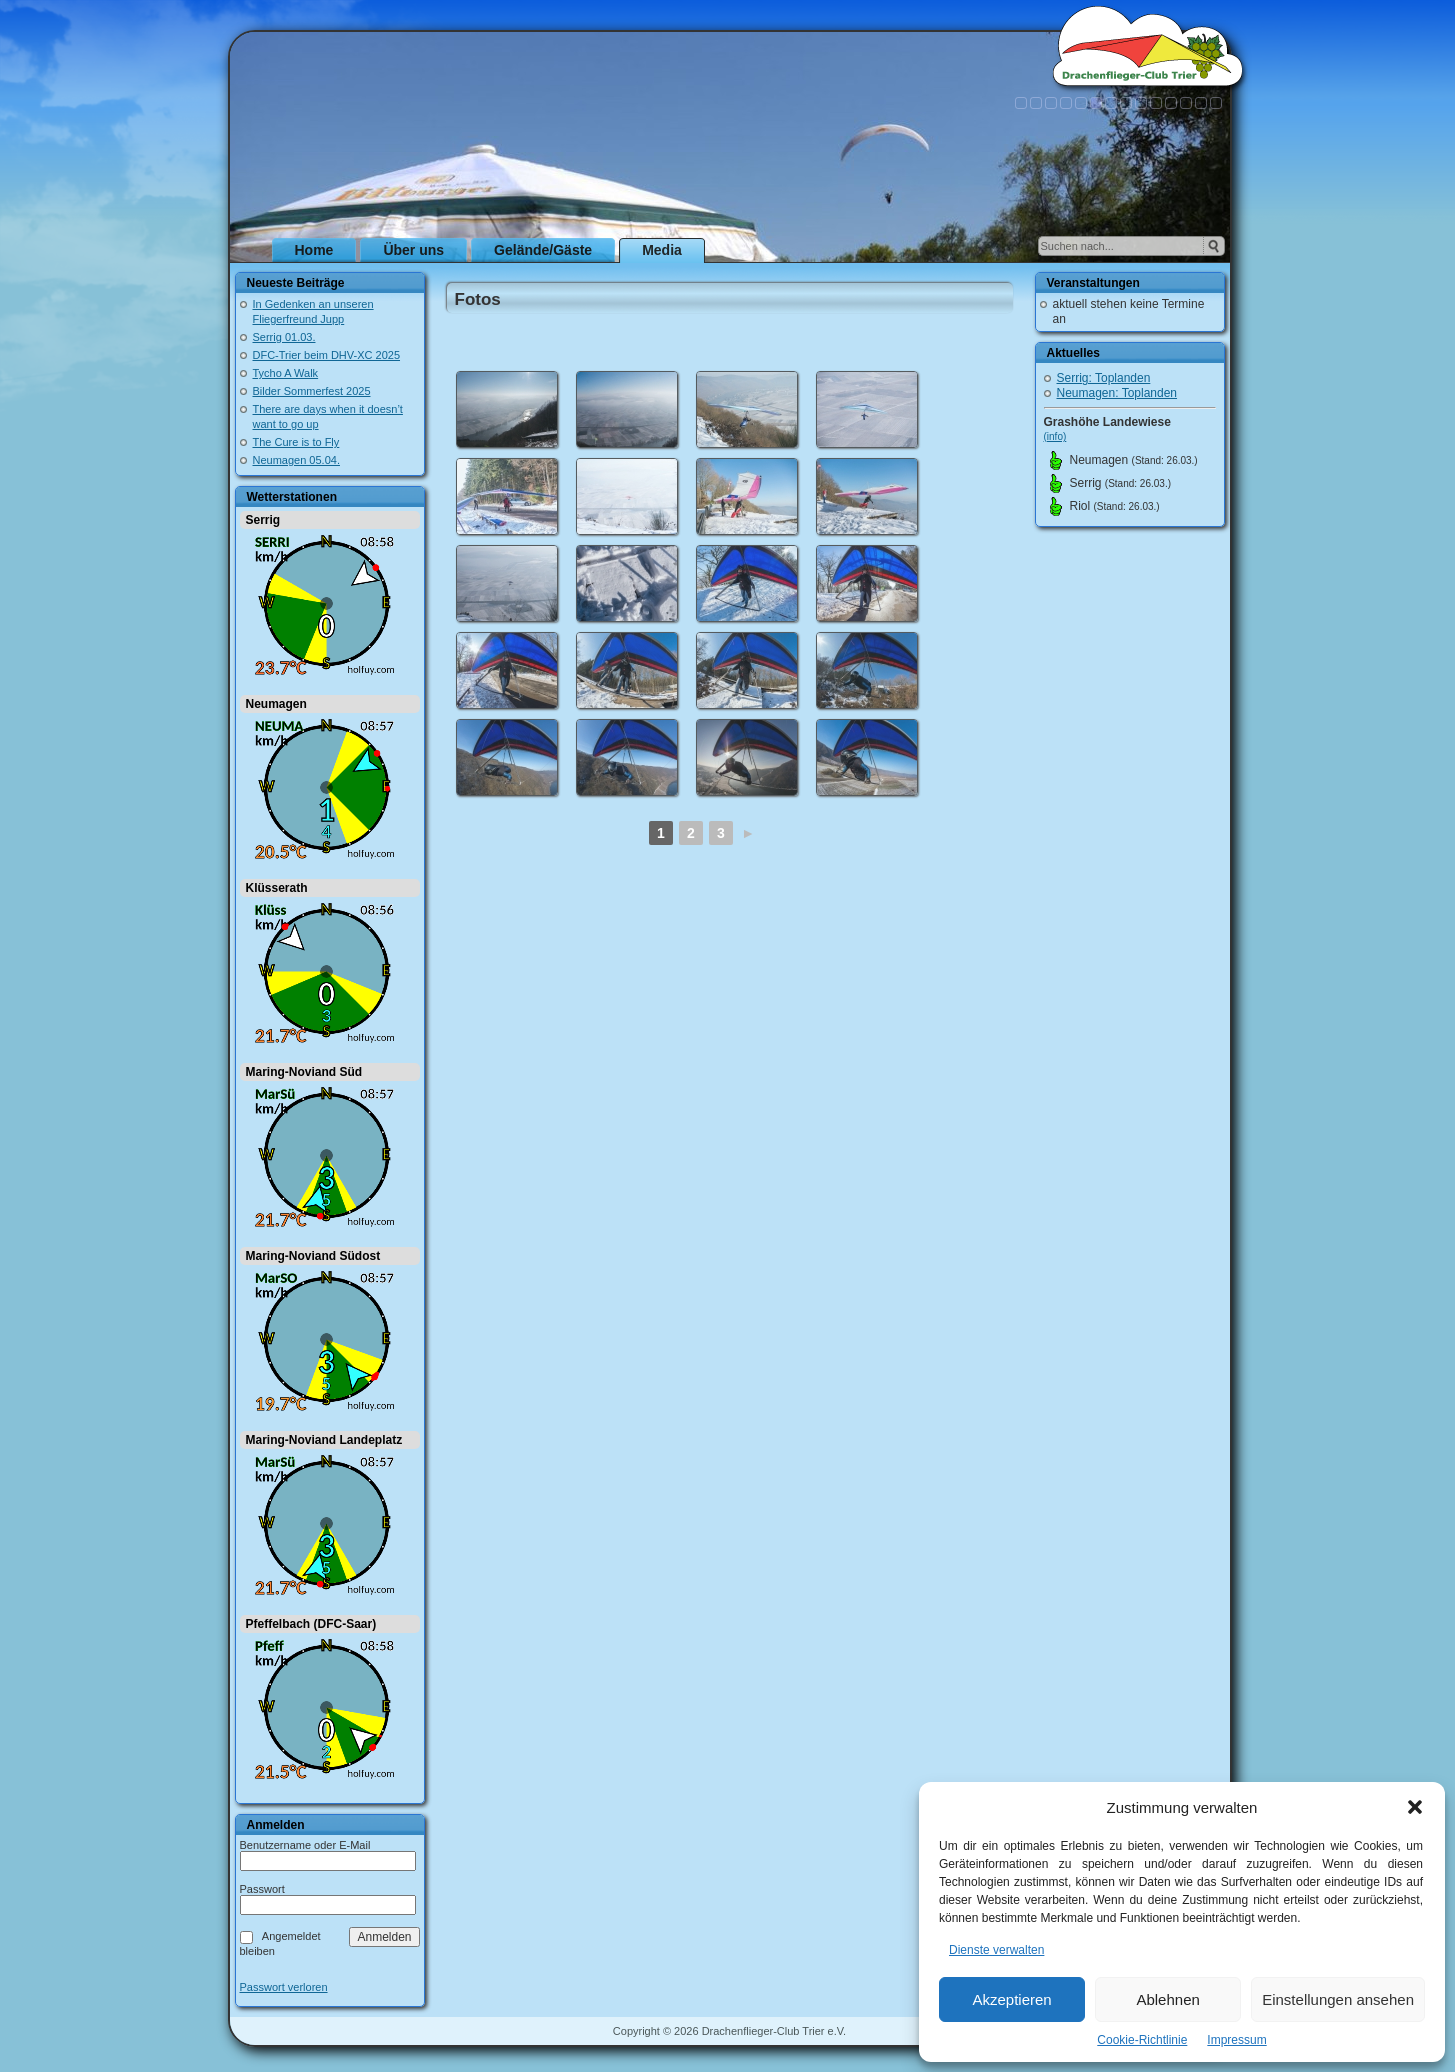  What do you see at coordinates (996, 1950) in the screenshot?
I see `Dienste verwalten` at bounding box center [996, 1950].